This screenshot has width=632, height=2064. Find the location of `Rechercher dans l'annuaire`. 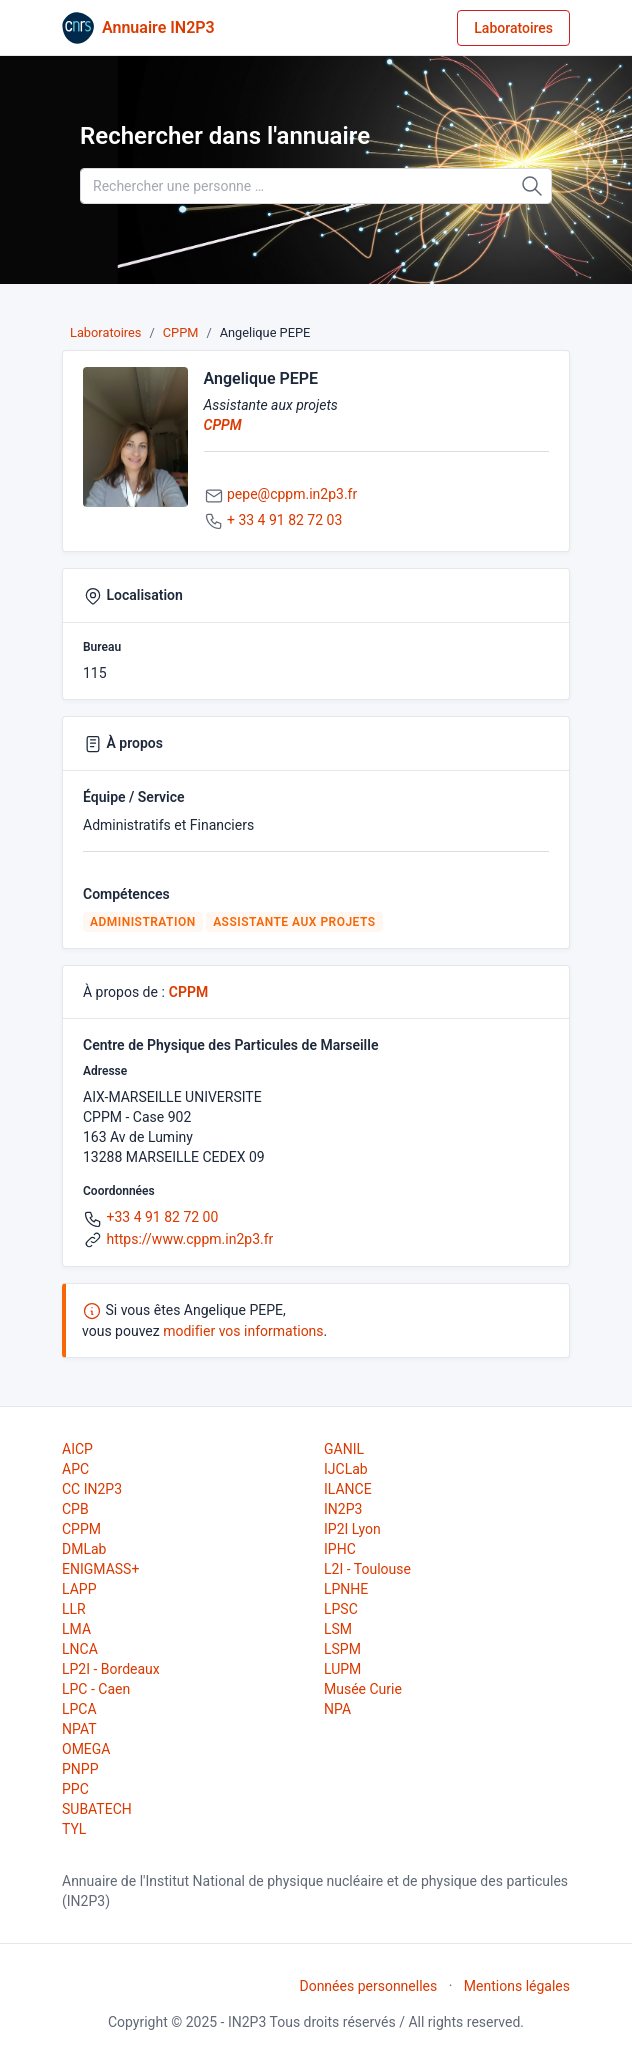

Rechercher dans l'annuaire is located at coordinates (225, 136).